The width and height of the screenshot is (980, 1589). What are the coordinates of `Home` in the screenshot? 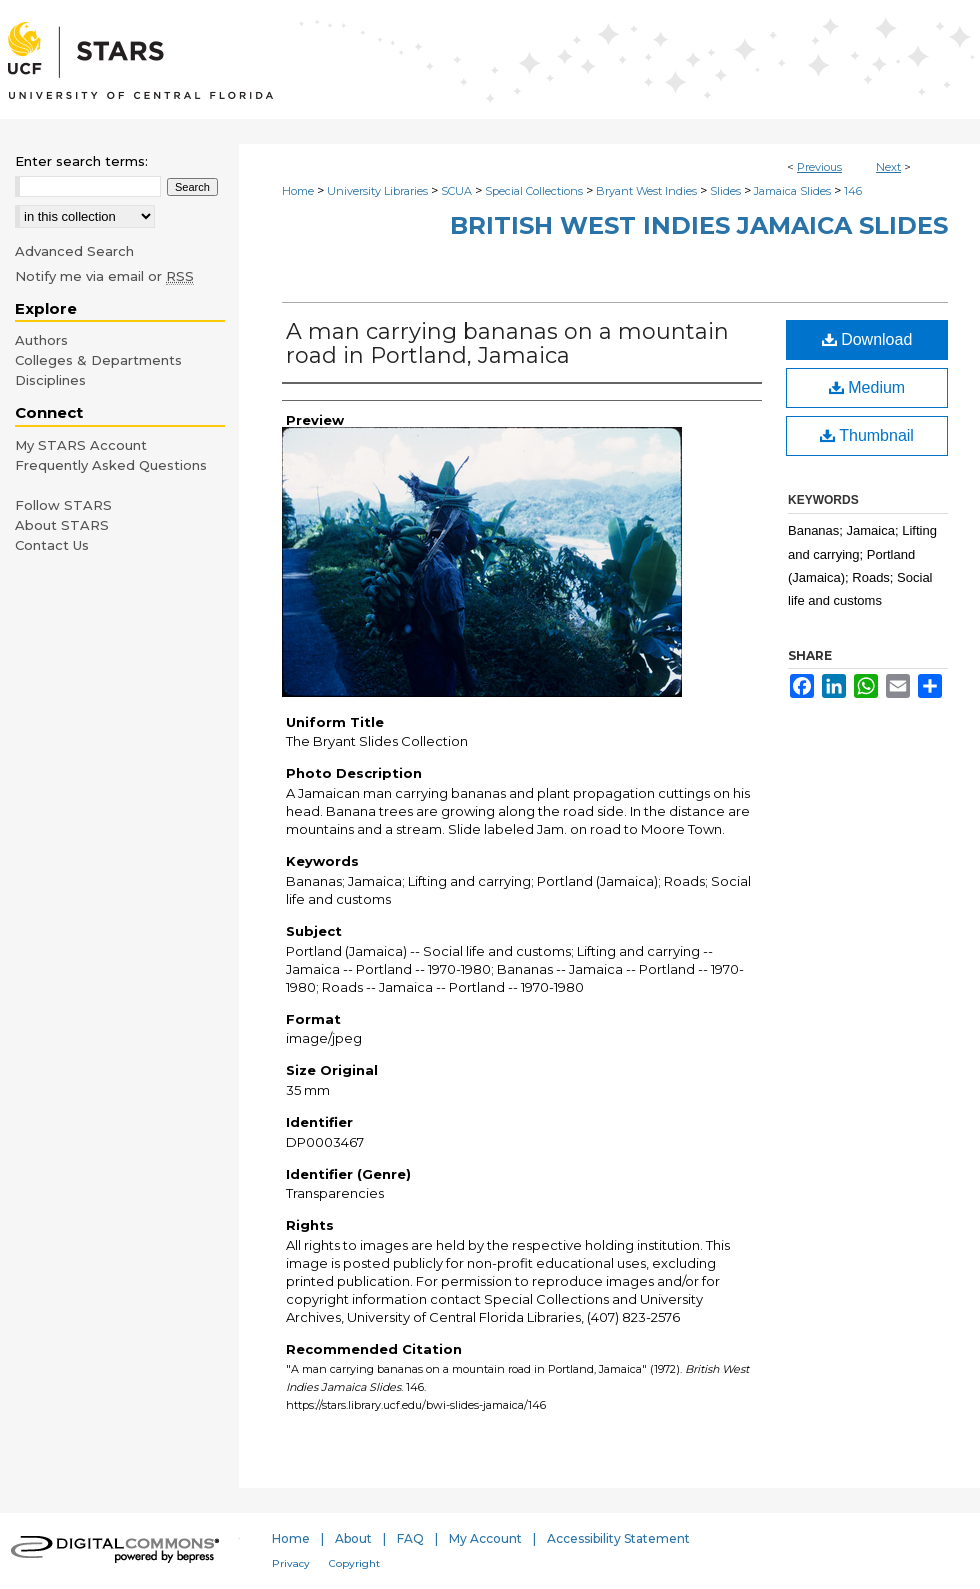 It's located at (298, 191).